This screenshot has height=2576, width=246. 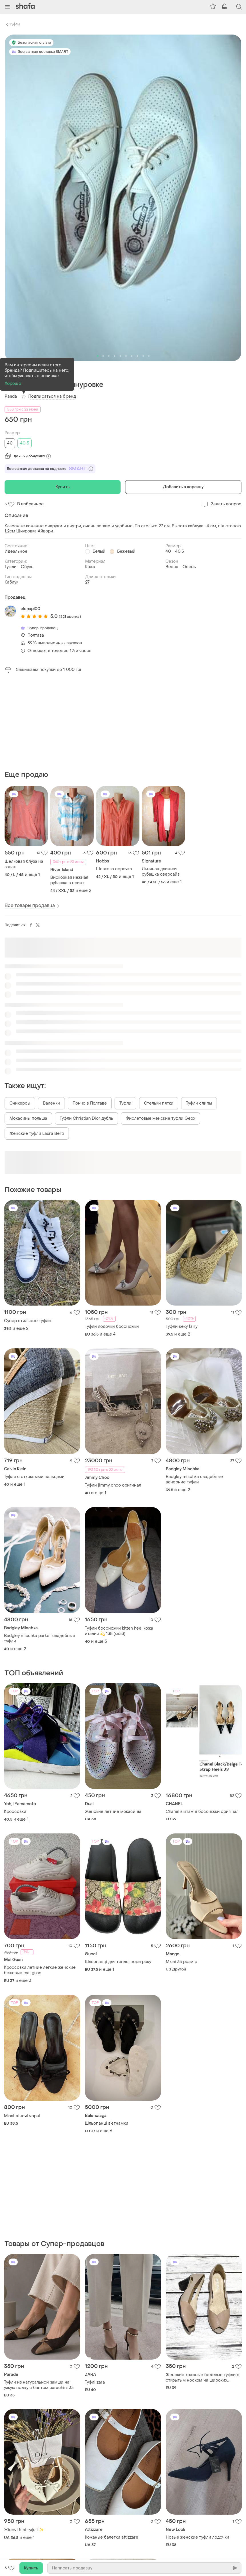 I want to click on Мокасины польша, so click(x=28, y=1030).